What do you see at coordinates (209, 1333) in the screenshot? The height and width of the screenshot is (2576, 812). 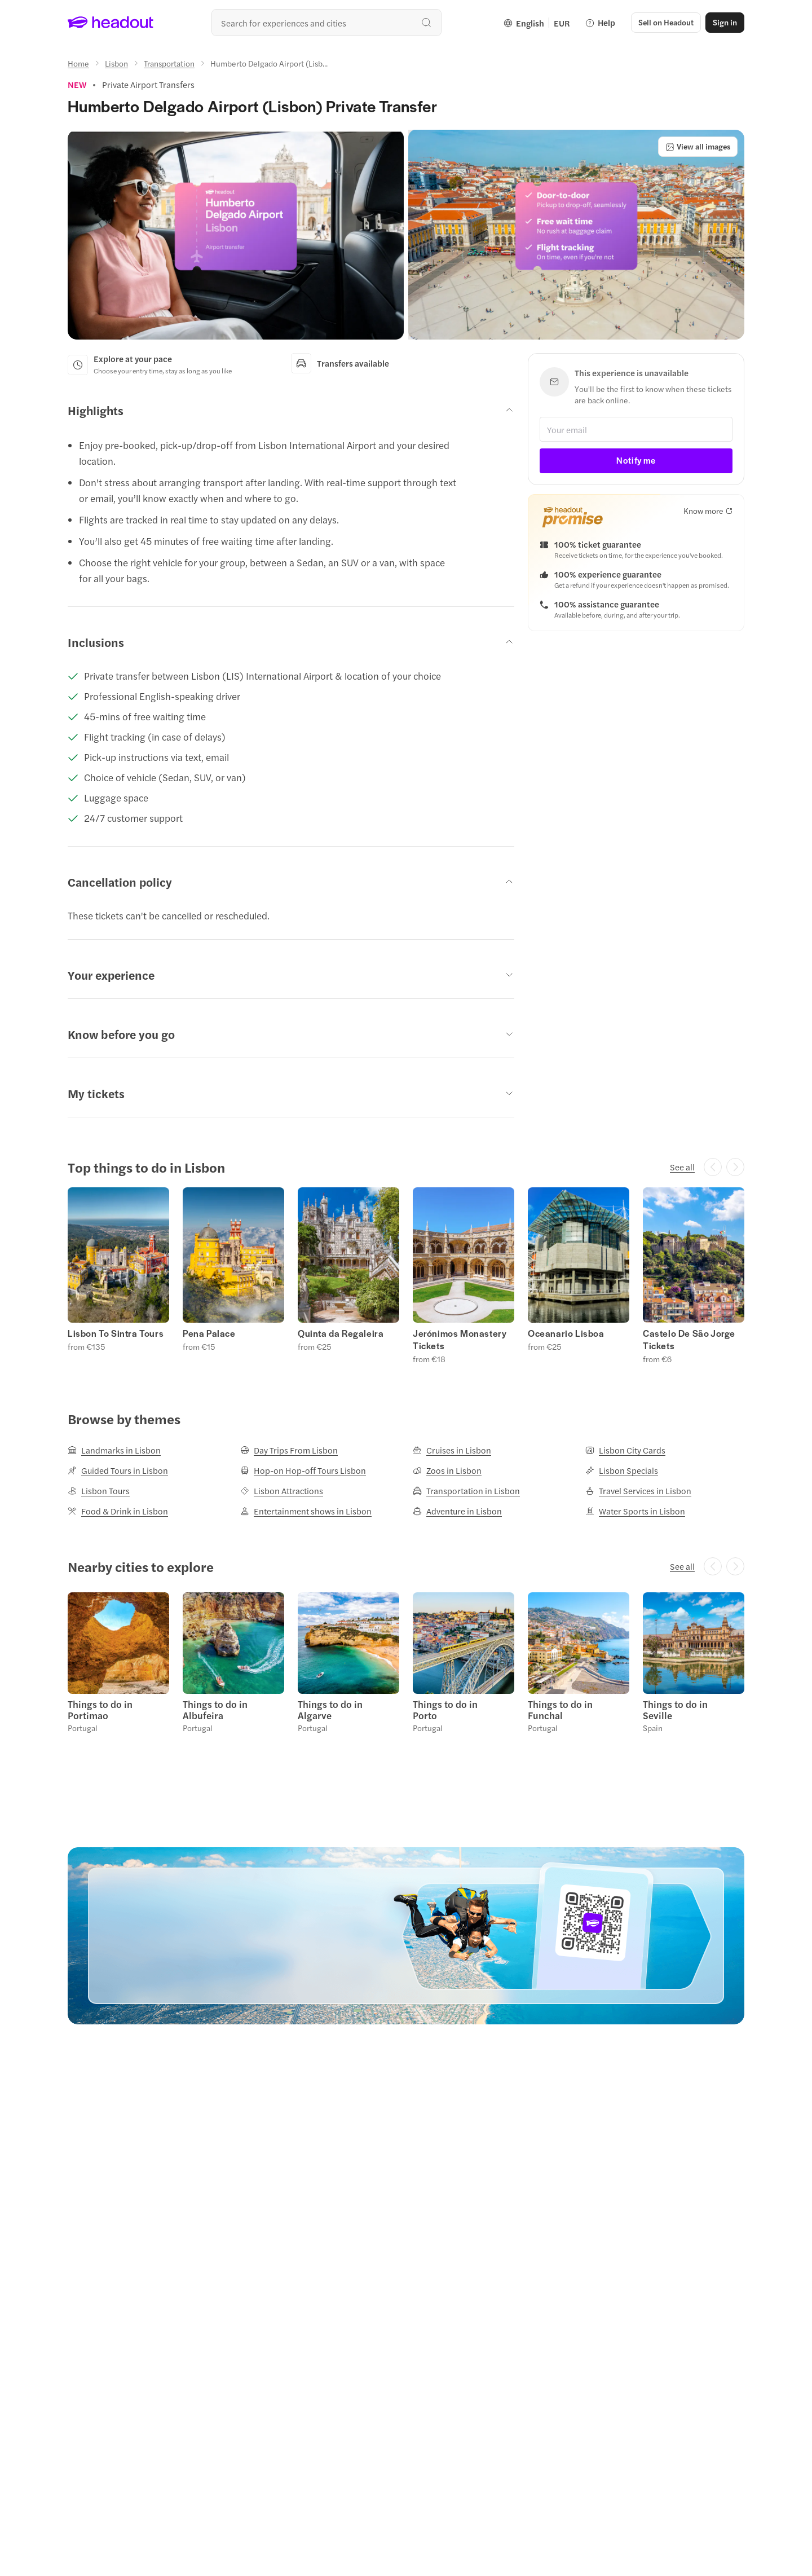 I see `Pena Palace` at bounding box center [209, 1333].